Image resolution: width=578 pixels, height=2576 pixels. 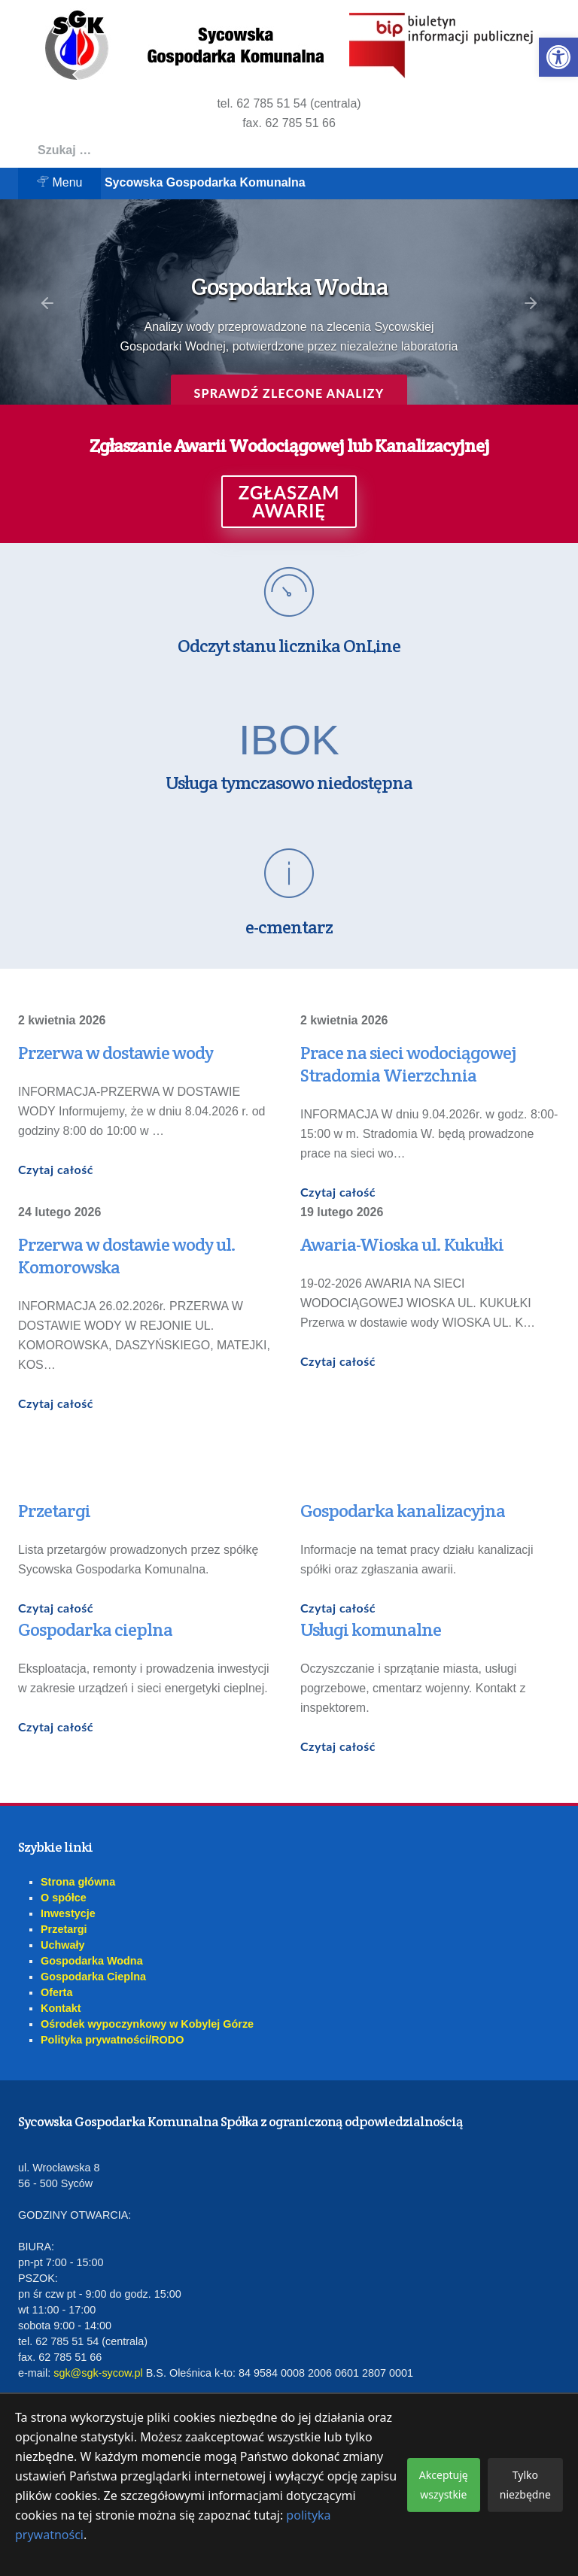 What do you see at coordinates (147, 2024) in the screenshot?
I see `Ośrodek wypoczynkowy w Kobylej Górze [link]` at bounding box center [147, 2024].